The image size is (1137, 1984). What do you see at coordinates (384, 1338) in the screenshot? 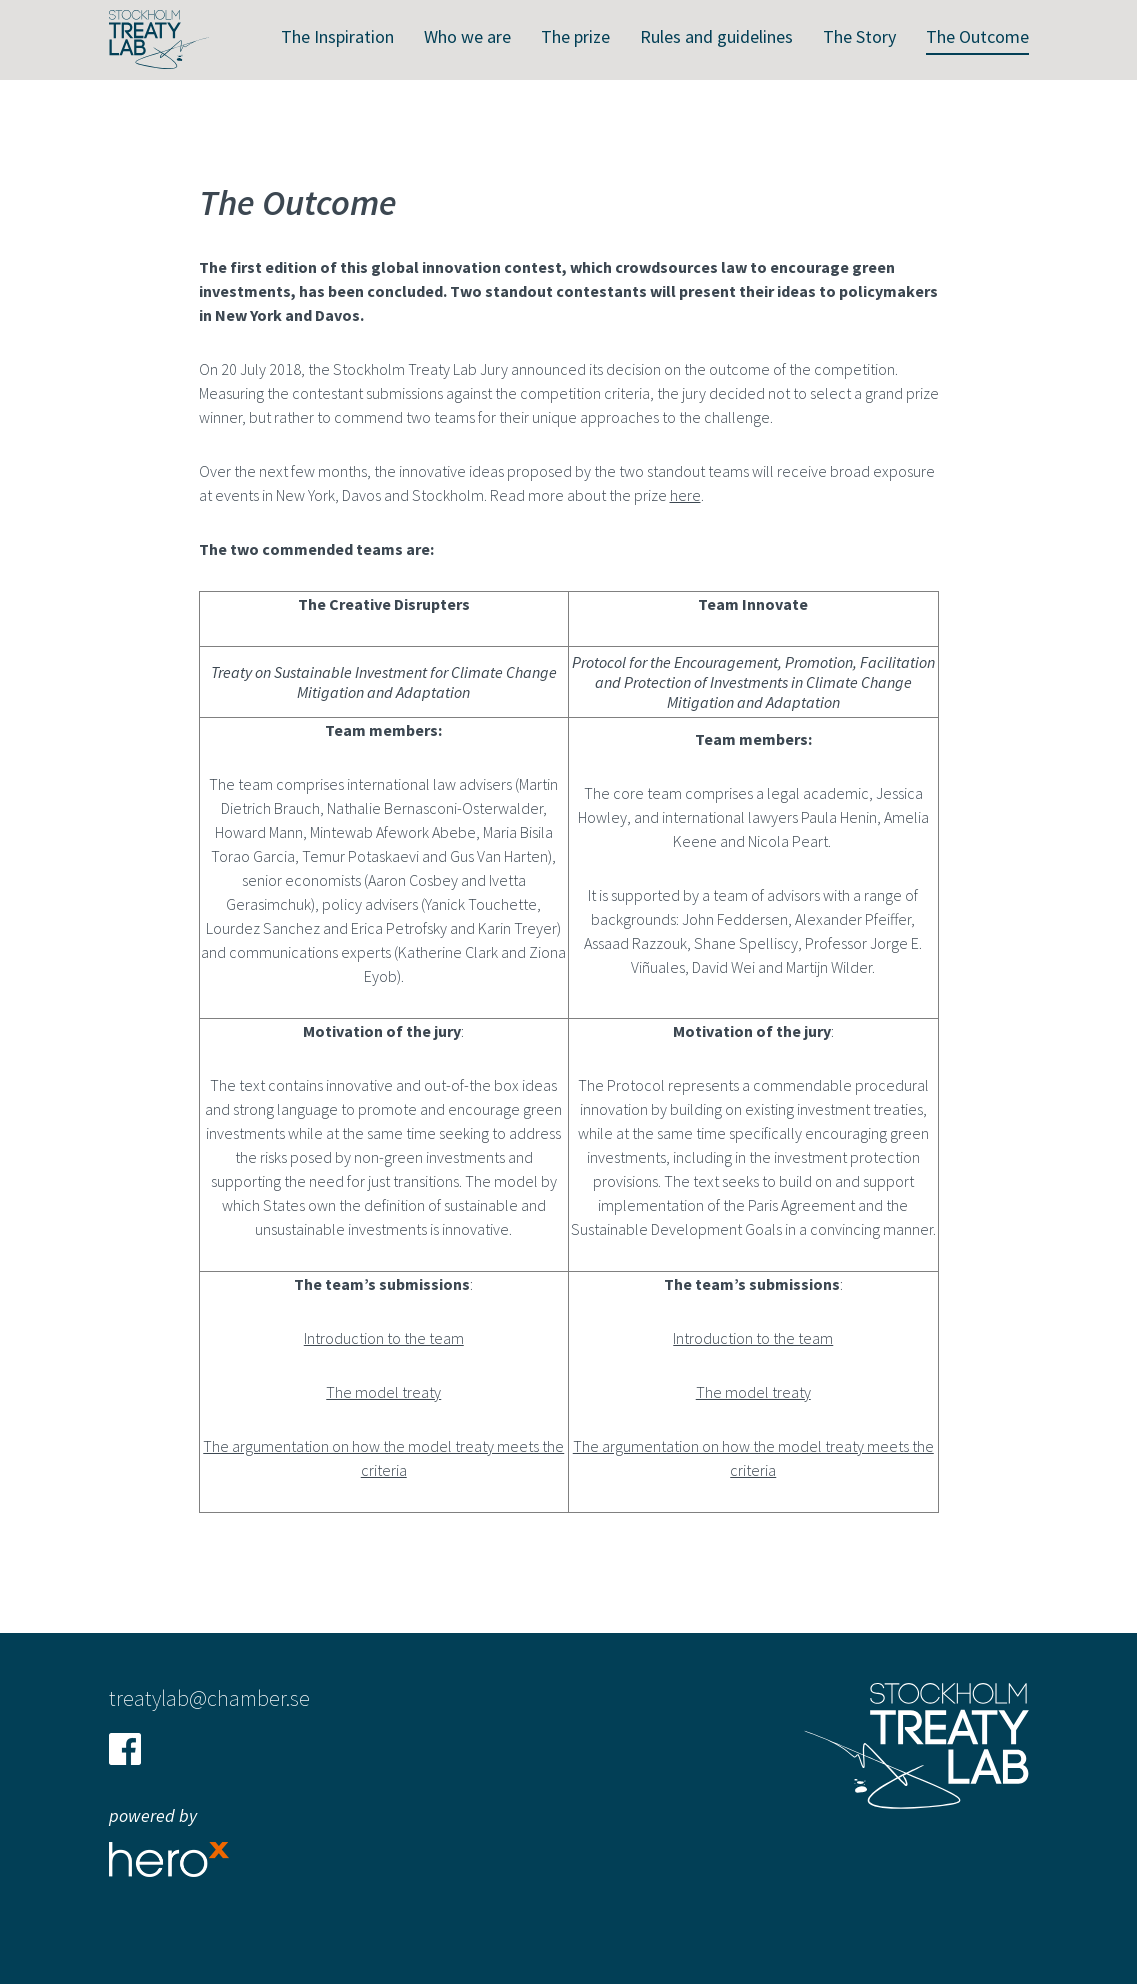
I see `Introduction to the team` at bounding box center [384, 1338].